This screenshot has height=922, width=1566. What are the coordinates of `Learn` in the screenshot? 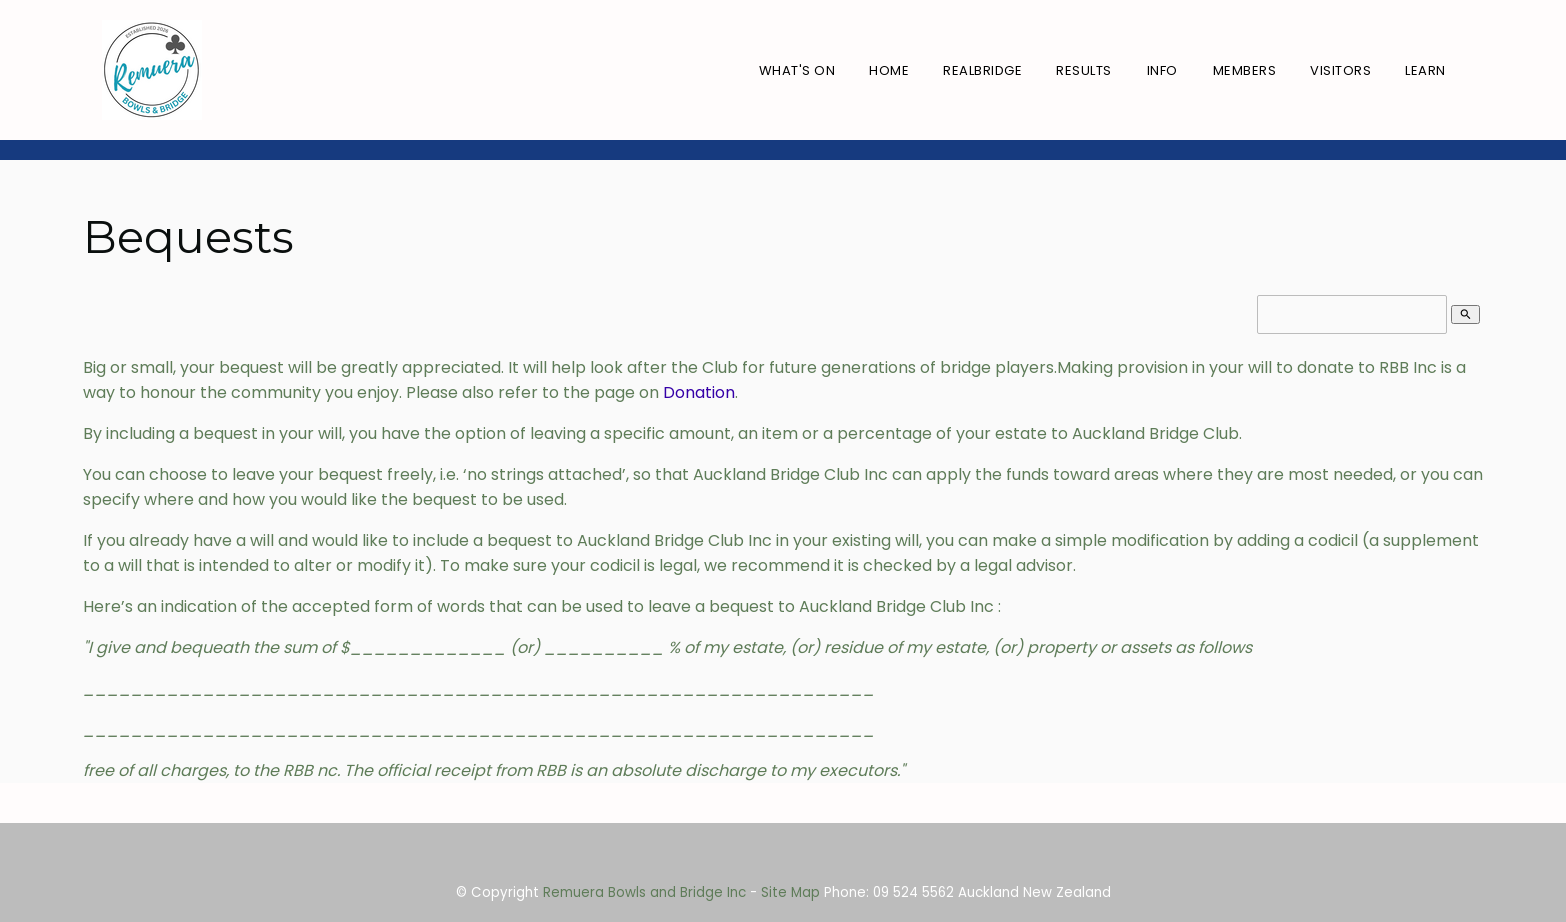 It's located at (1425, 70).